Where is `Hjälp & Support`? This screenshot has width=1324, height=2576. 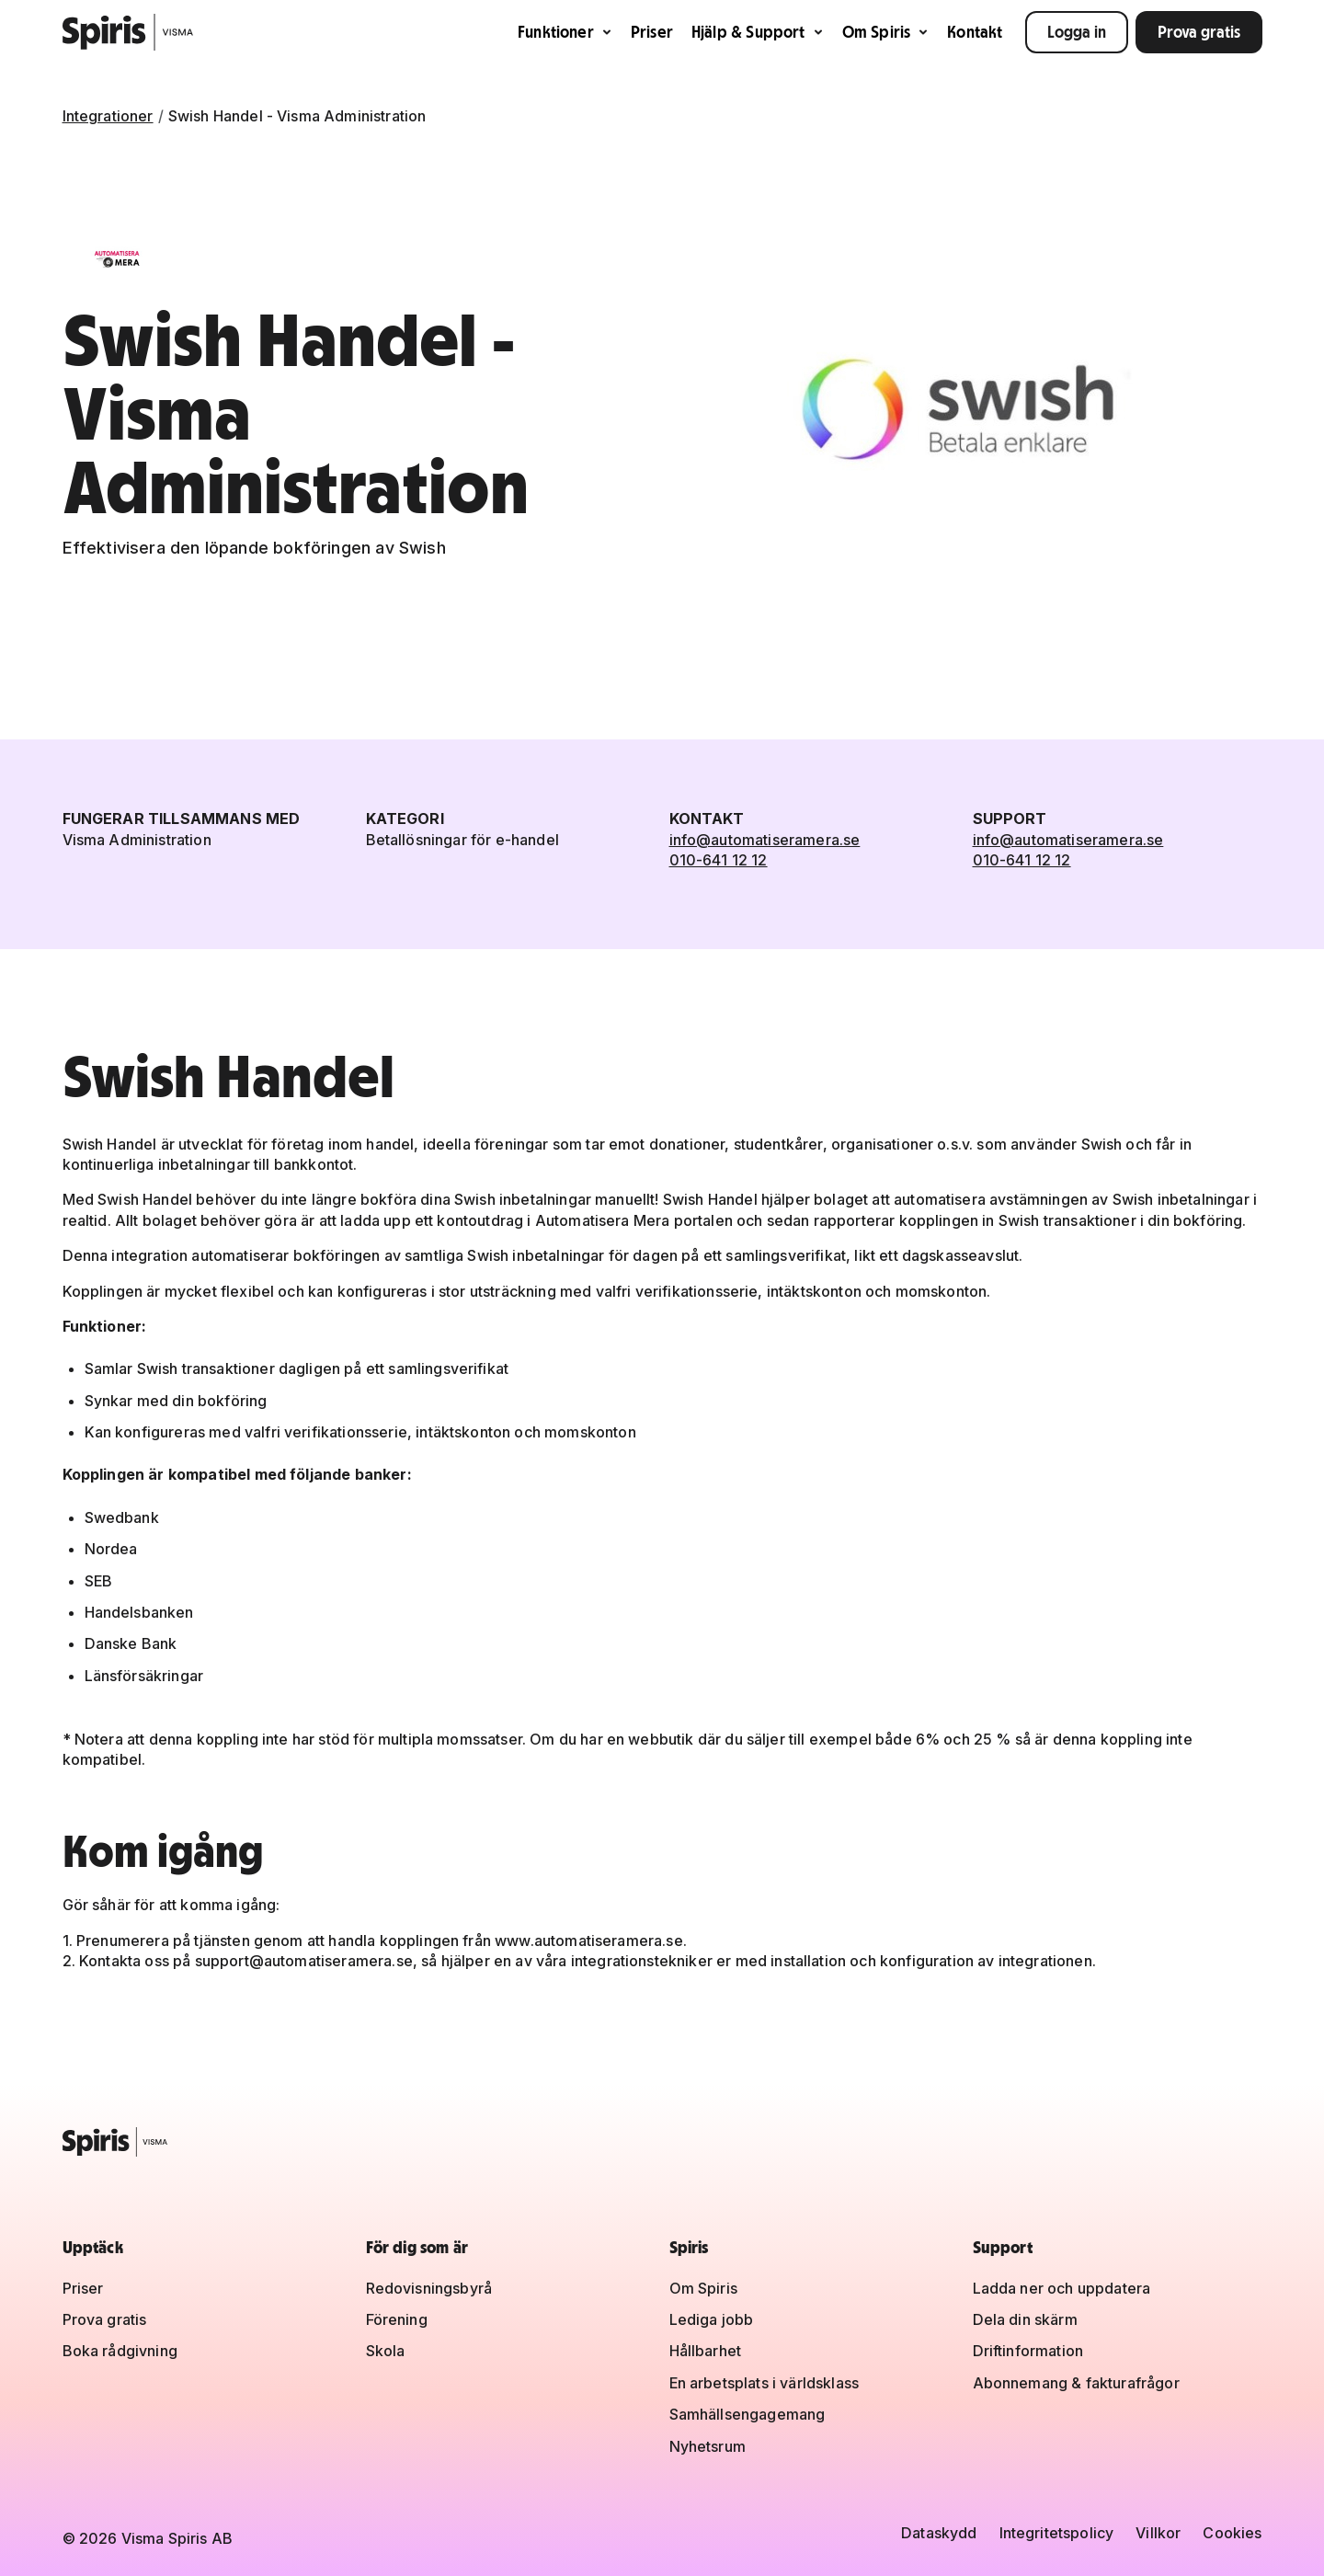 Hjälp & Support is located at coordinates (757, 31).